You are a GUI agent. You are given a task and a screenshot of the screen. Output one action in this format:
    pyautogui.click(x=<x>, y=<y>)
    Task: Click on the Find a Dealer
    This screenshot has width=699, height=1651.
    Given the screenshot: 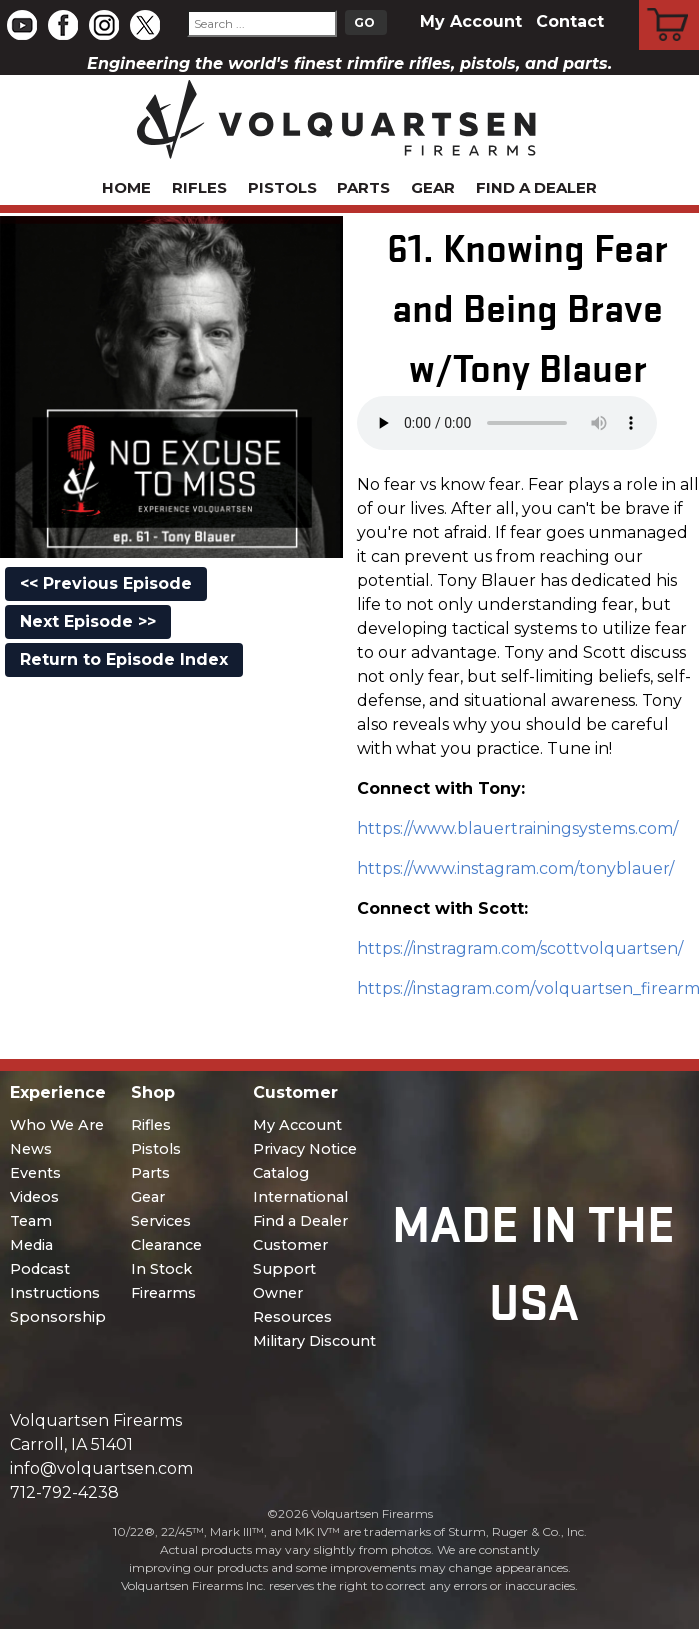 What is the action you would take?
    pyautogui.click(x=536, y=187)
    